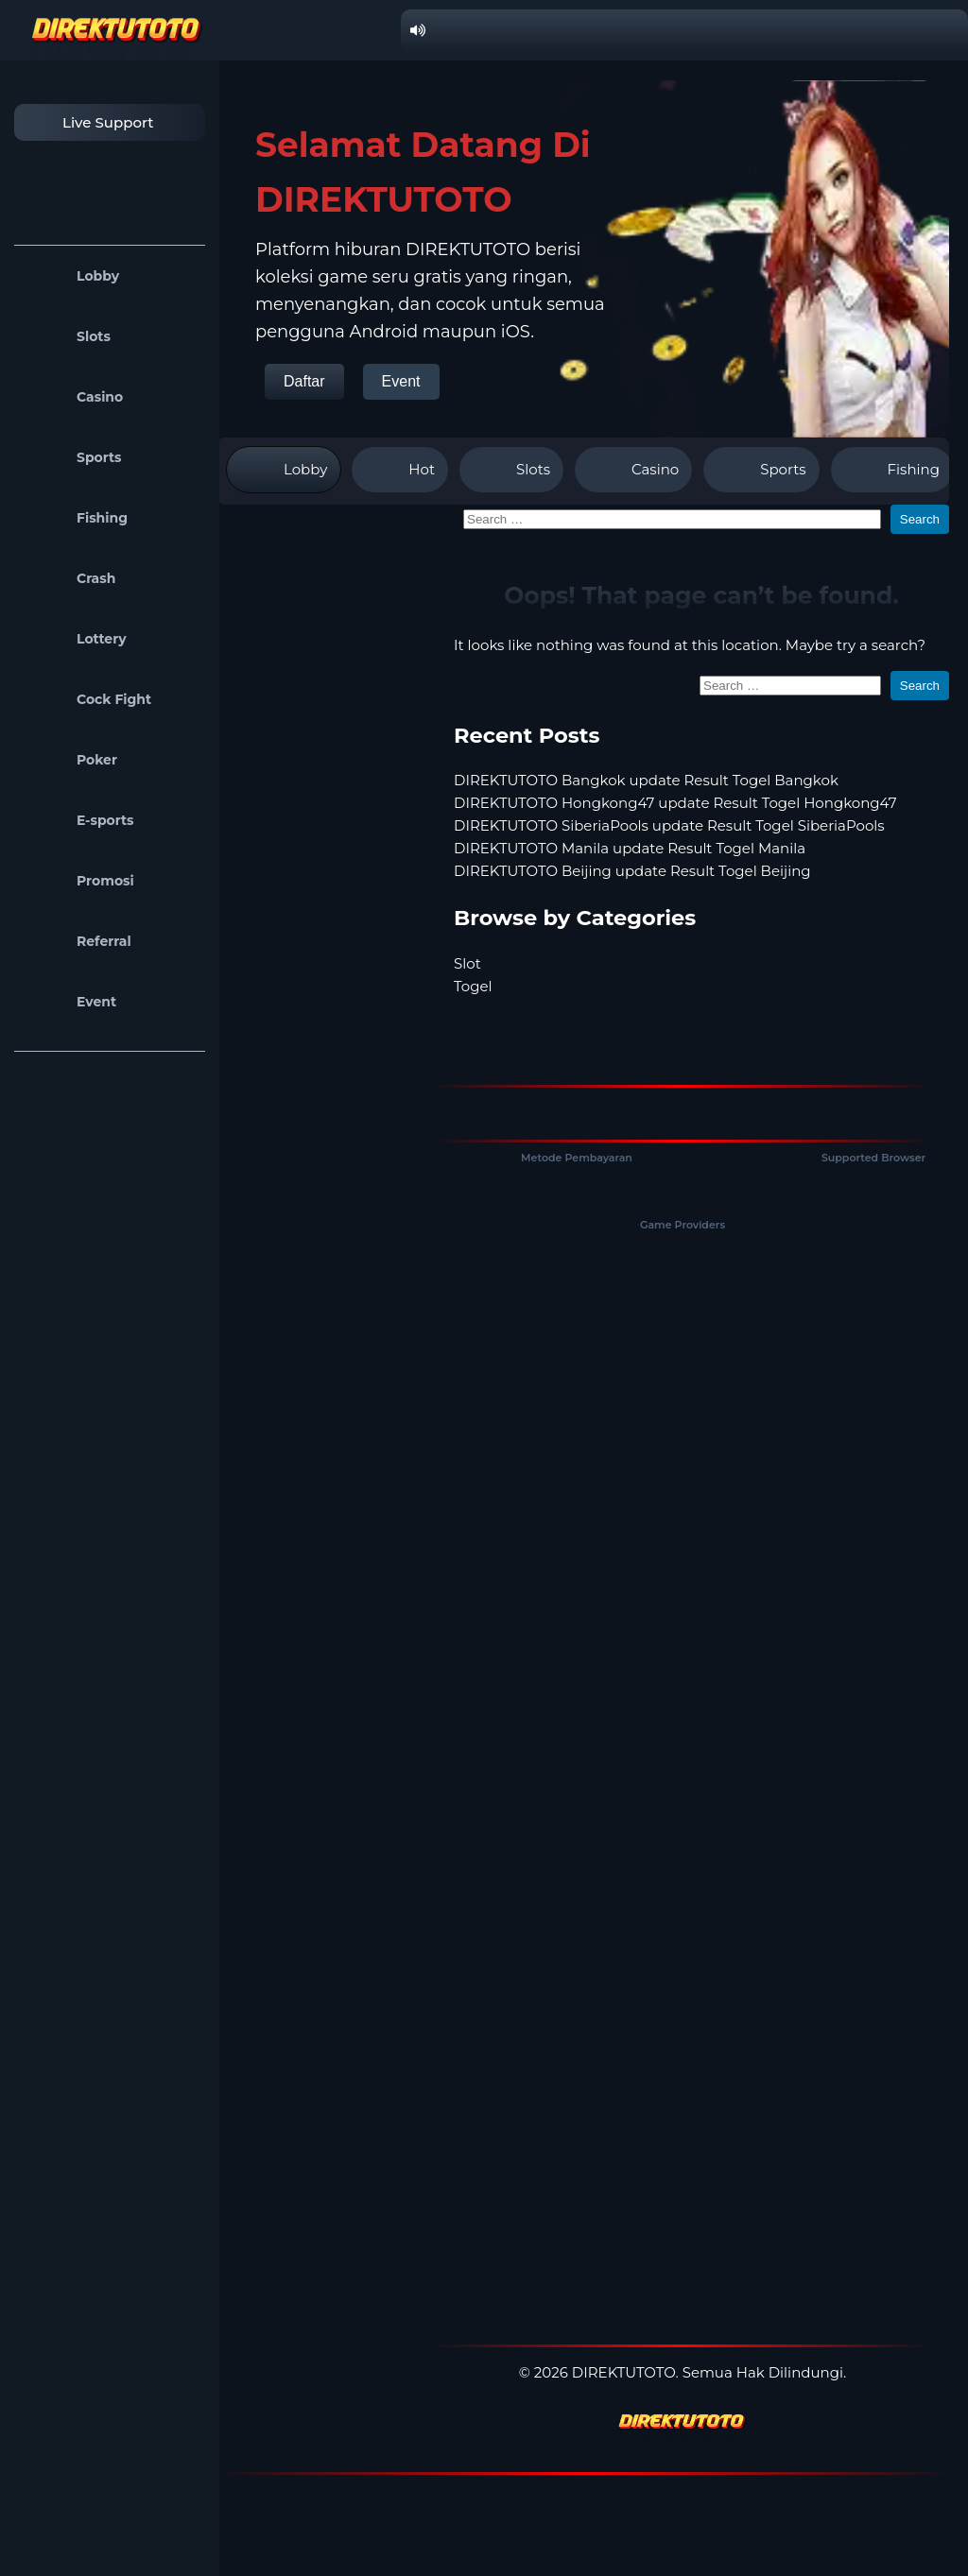  Describe the element at coordinates (920, 519) in the screenshot. I see `Search` at that location.